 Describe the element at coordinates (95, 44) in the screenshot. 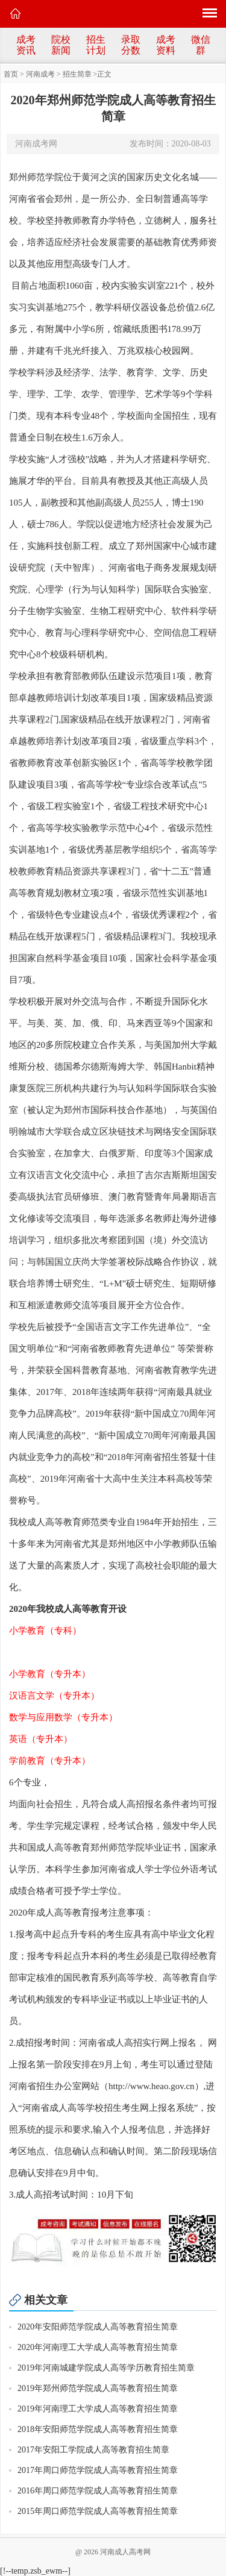

I see `招生计划` at that location.